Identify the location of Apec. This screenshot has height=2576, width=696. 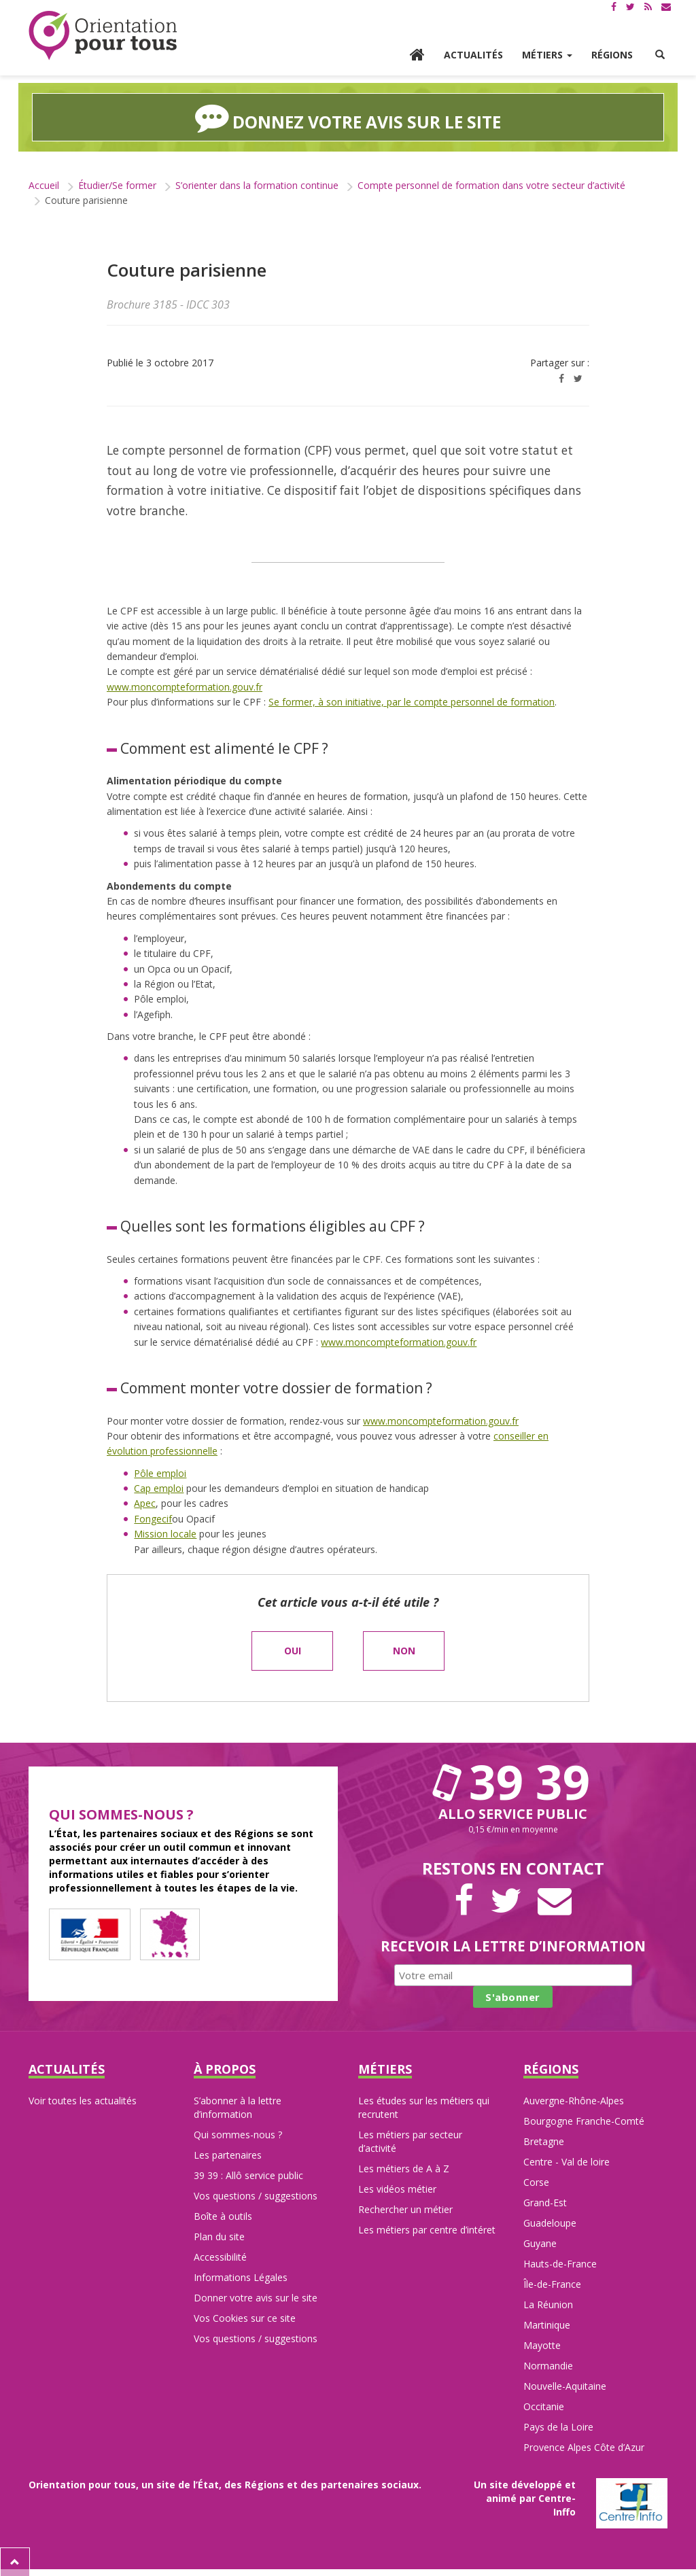
(145, 1502).